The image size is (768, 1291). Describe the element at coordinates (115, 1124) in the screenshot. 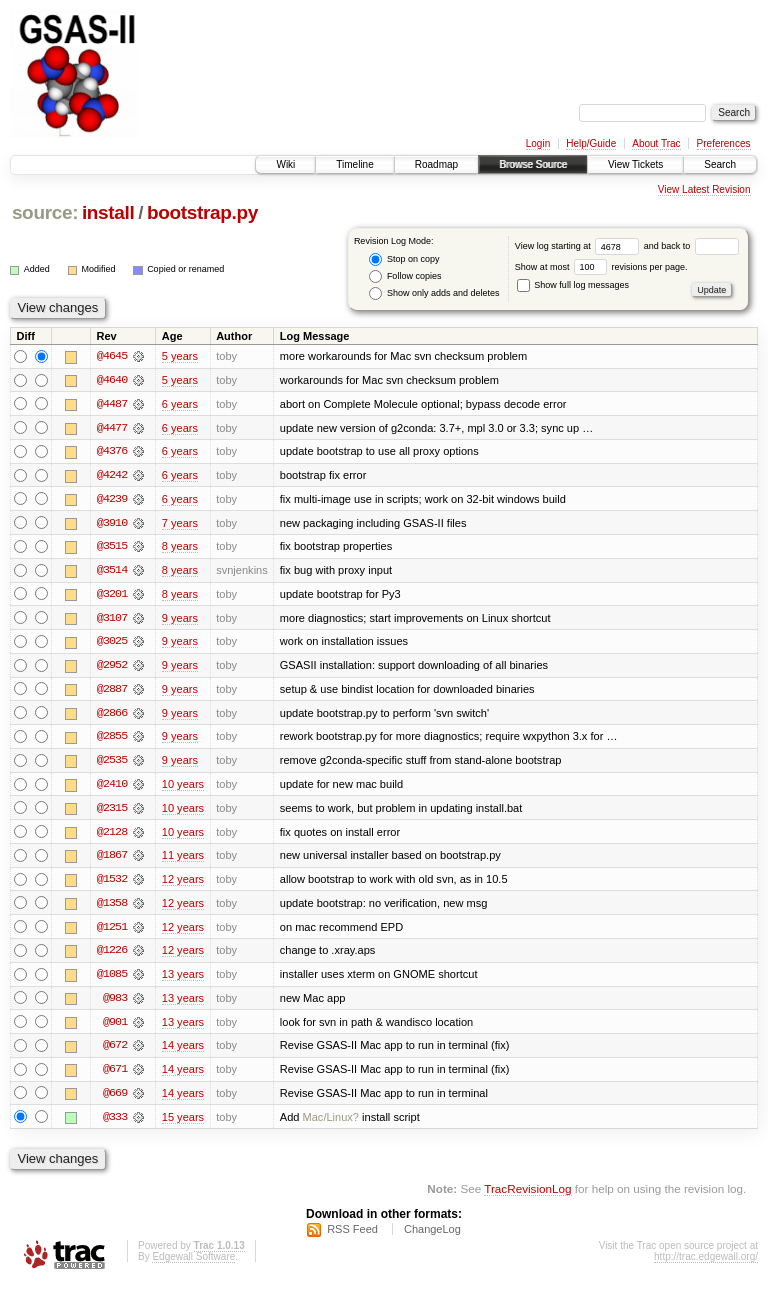

I see `@333` at that location.